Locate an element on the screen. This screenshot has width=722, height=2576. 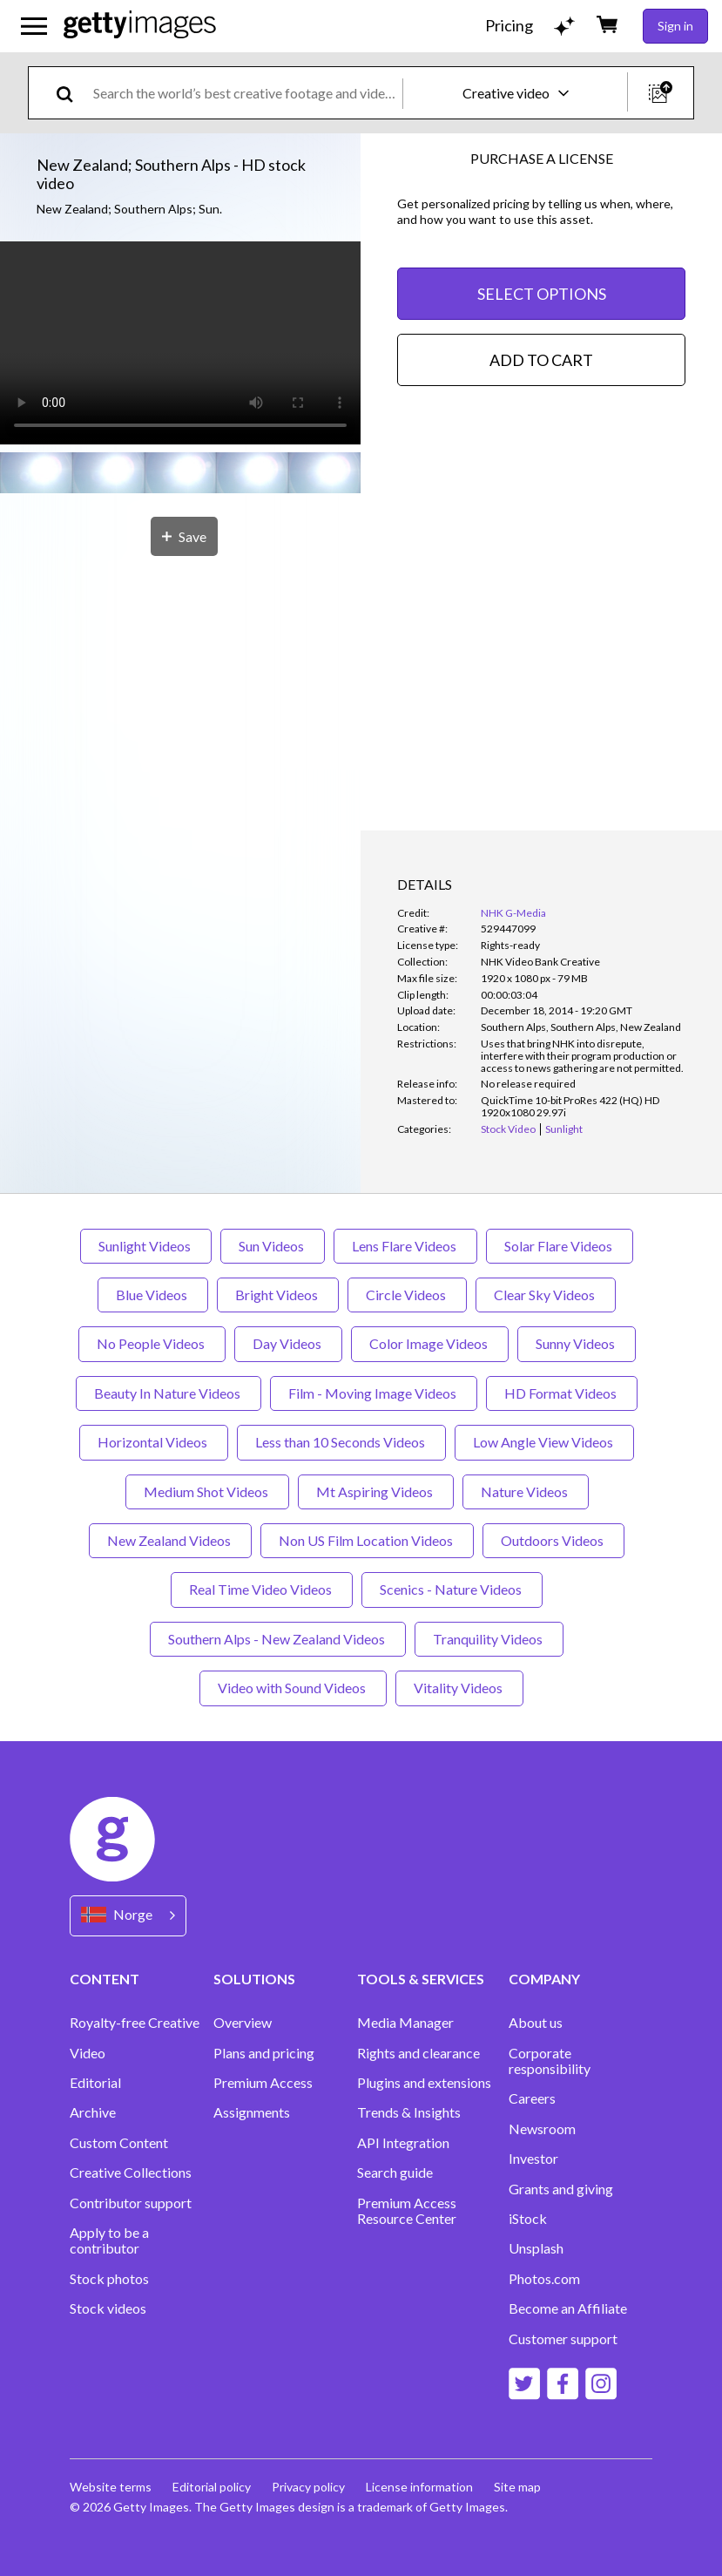
CONTENT [Accordion Content Links] is located at coordinates (104, 1978).